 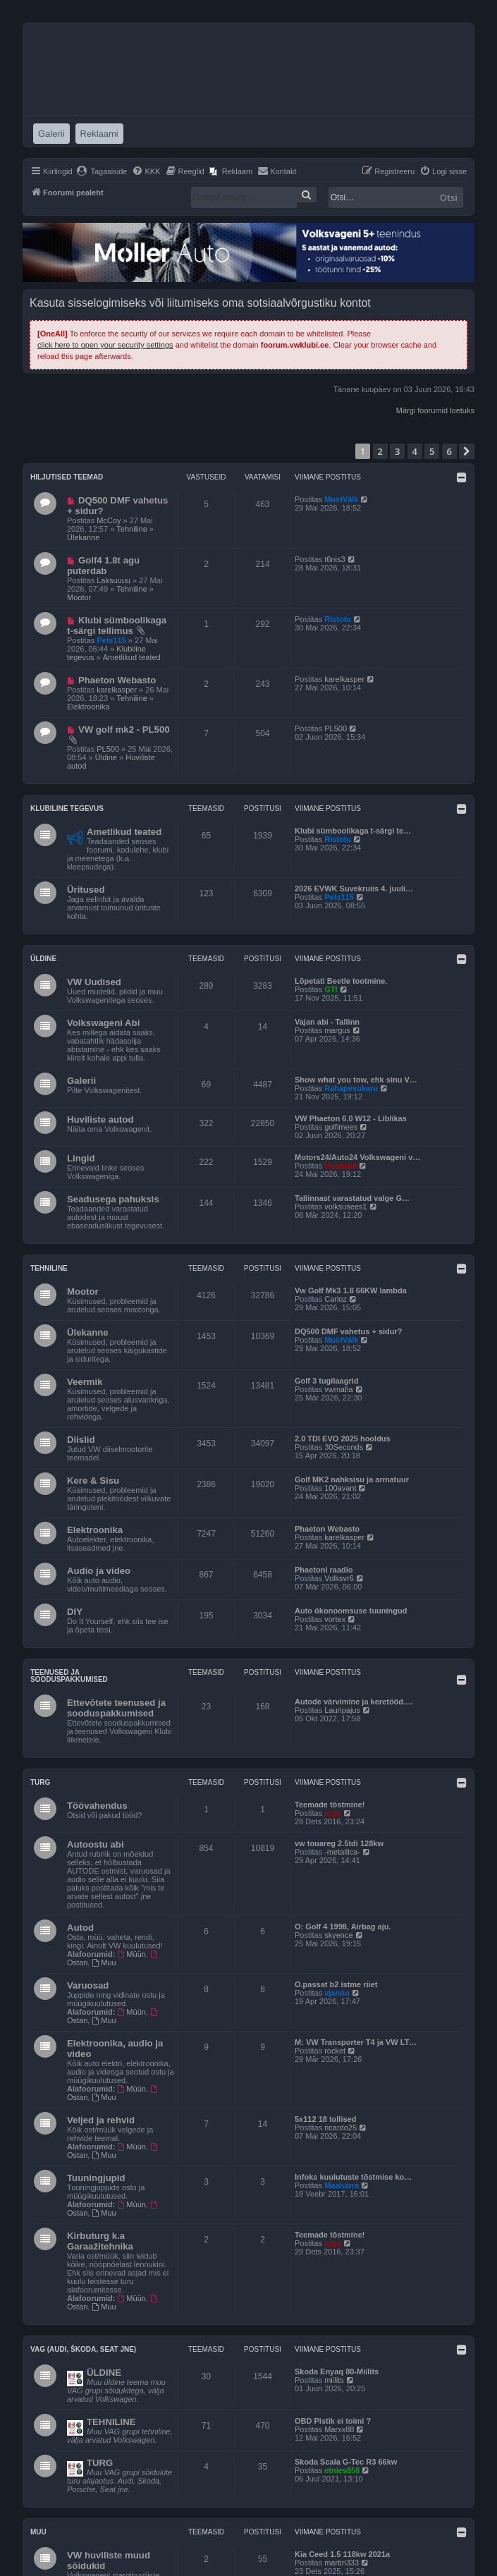 What do you see at coordinates (343, 1447) in the screenshot?
I see `30Seconds` at bounding box center [343, 1447].